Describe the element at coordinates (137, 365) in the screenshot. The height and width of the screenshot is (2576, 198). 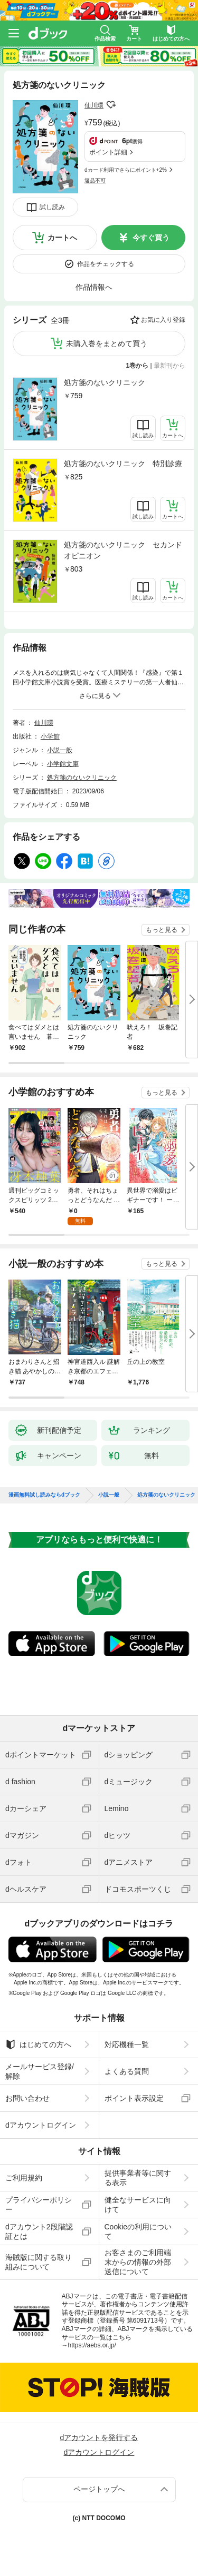
I see `1巻から` at that location.